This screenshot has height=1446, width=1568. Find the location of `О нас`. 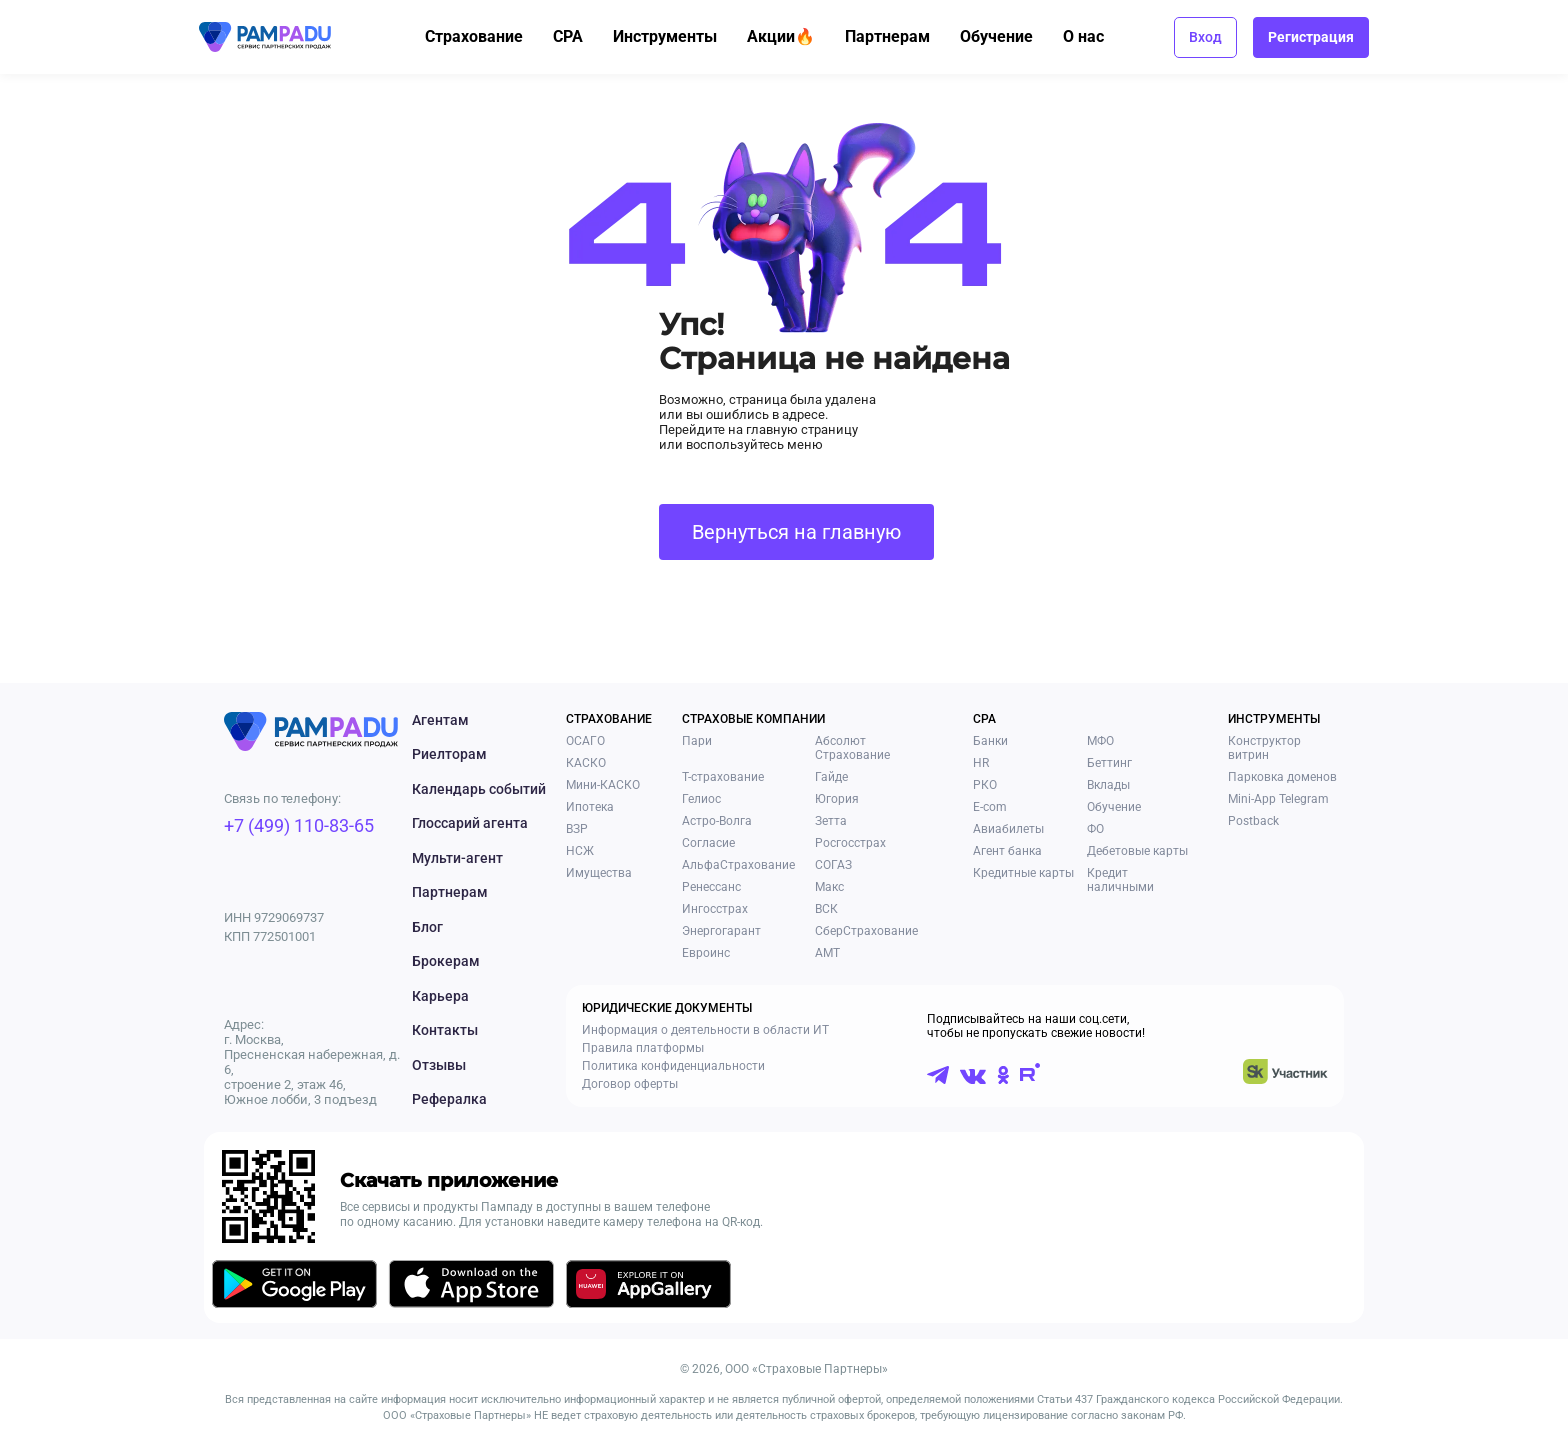

О нас is located at coordinates (1095, 36).